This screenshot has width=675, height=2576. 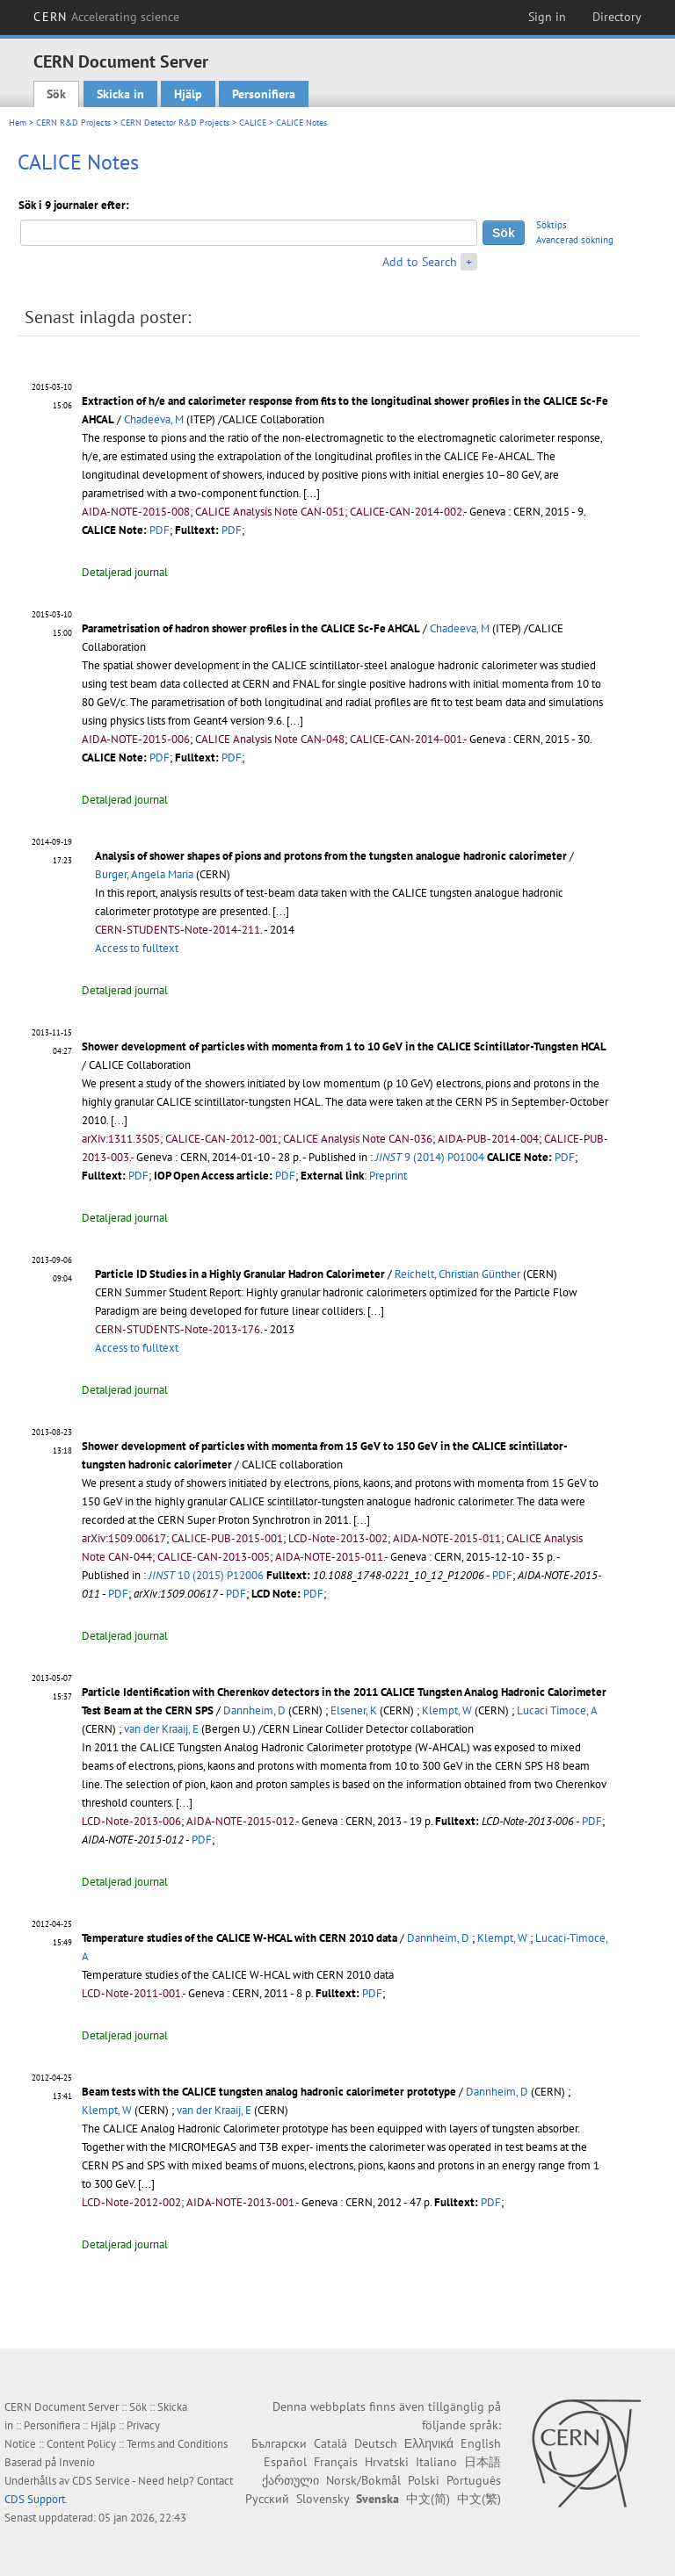 What do you see at coordinates (269, 2091) in the screenshot?
I see `Beam tests with the CALICE tungsten analog hadronic calorimeter prototype` at bounding box center [269, 2091].